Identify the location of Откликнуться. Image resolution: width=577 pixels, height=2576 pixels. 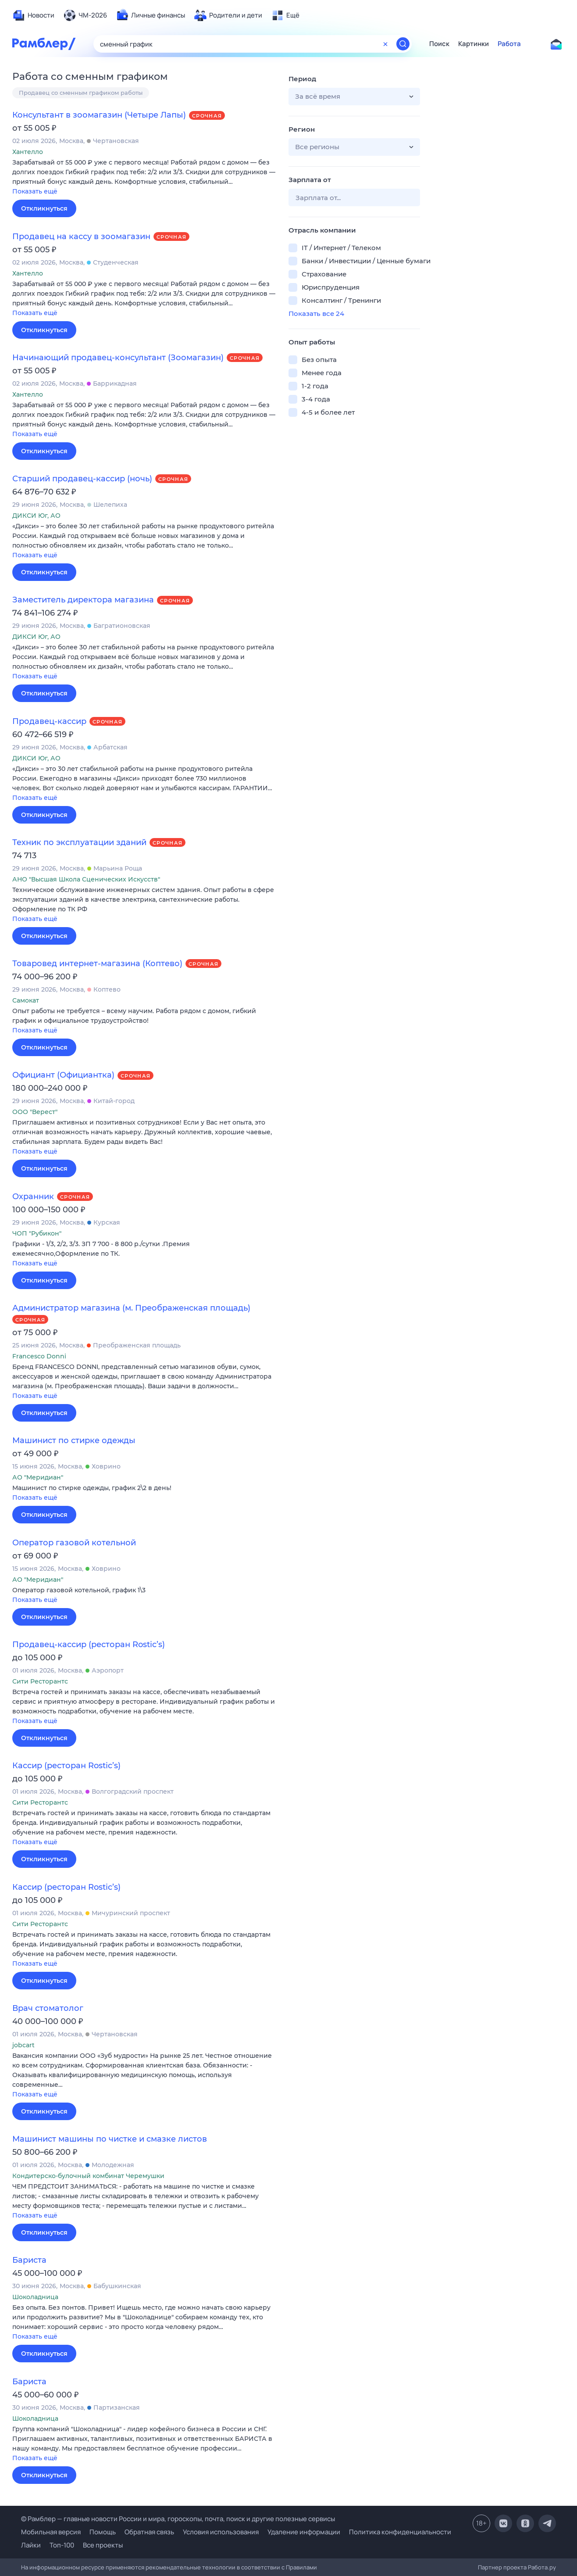
(44, 208).